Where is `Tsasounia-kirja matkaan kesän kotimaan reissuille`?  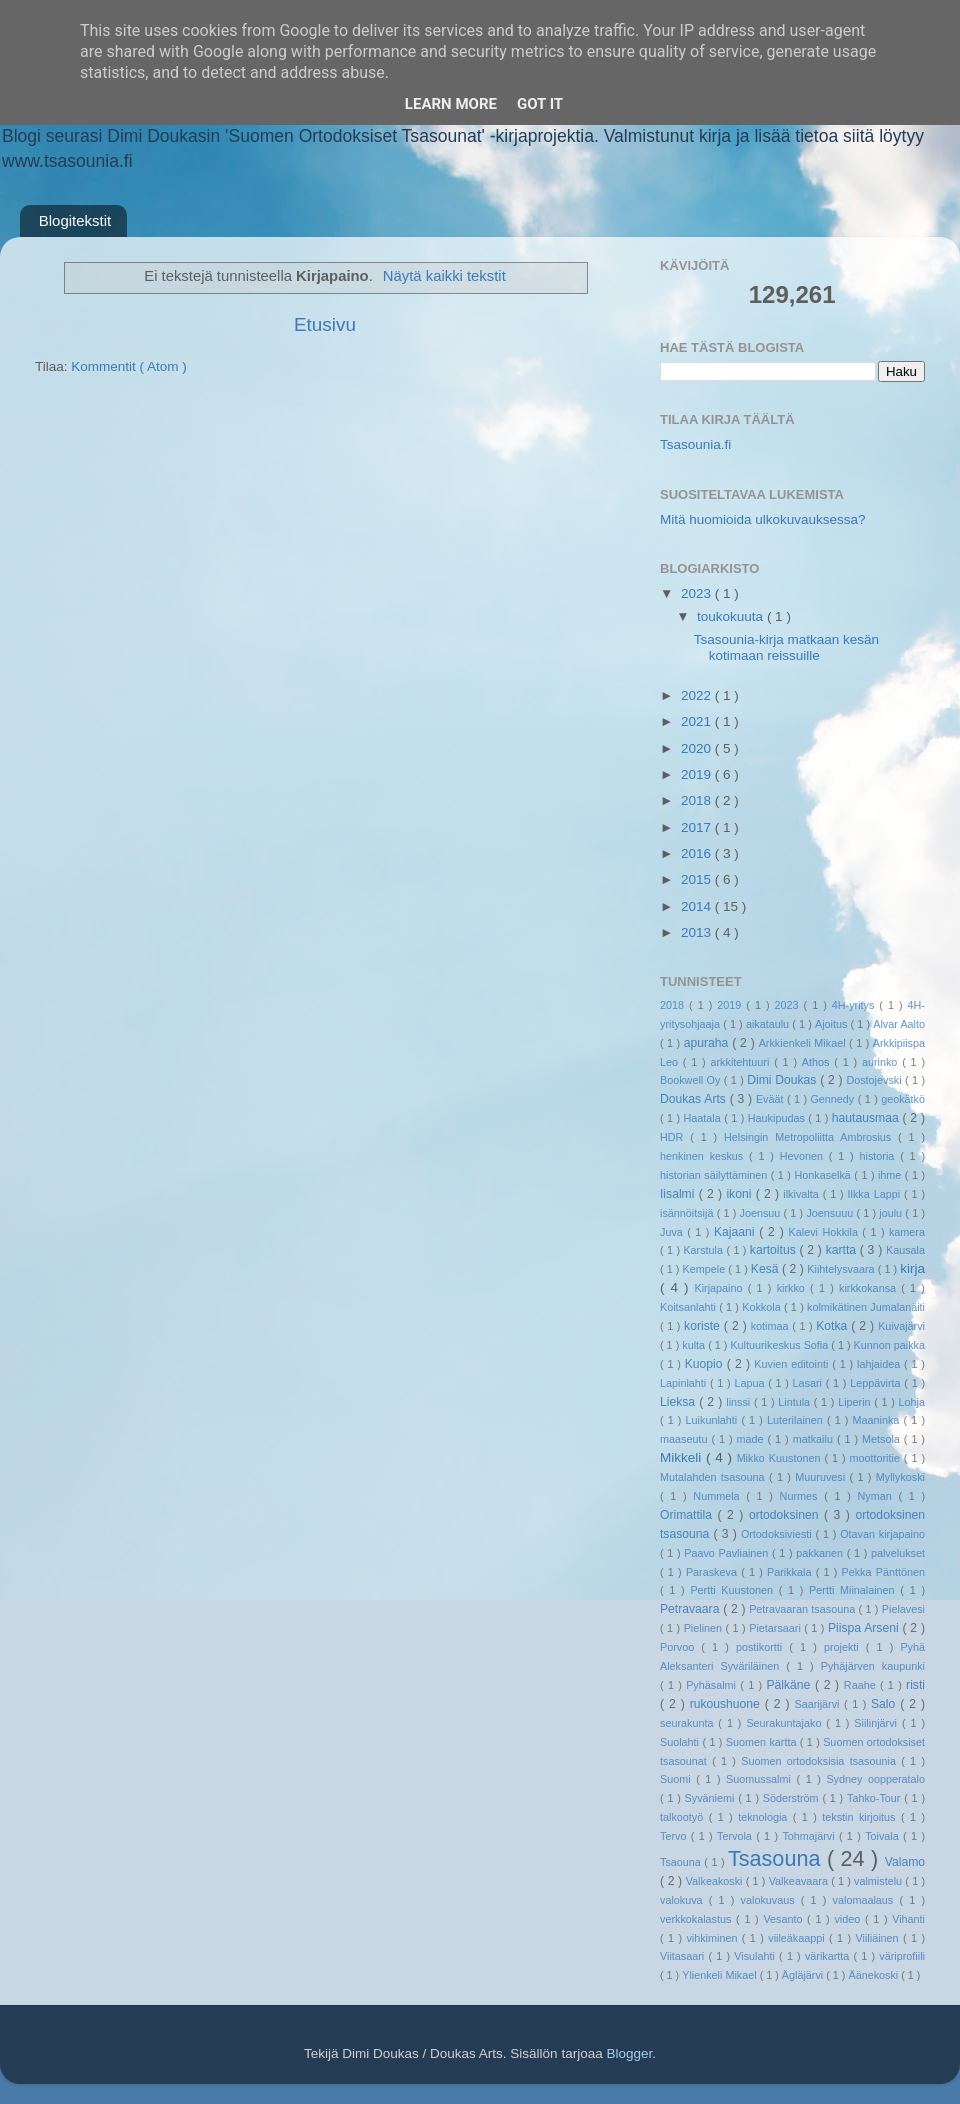 Tsasounia-kirja matkaan kesän kotimaan reissuille is located at coordinates (786, 647).